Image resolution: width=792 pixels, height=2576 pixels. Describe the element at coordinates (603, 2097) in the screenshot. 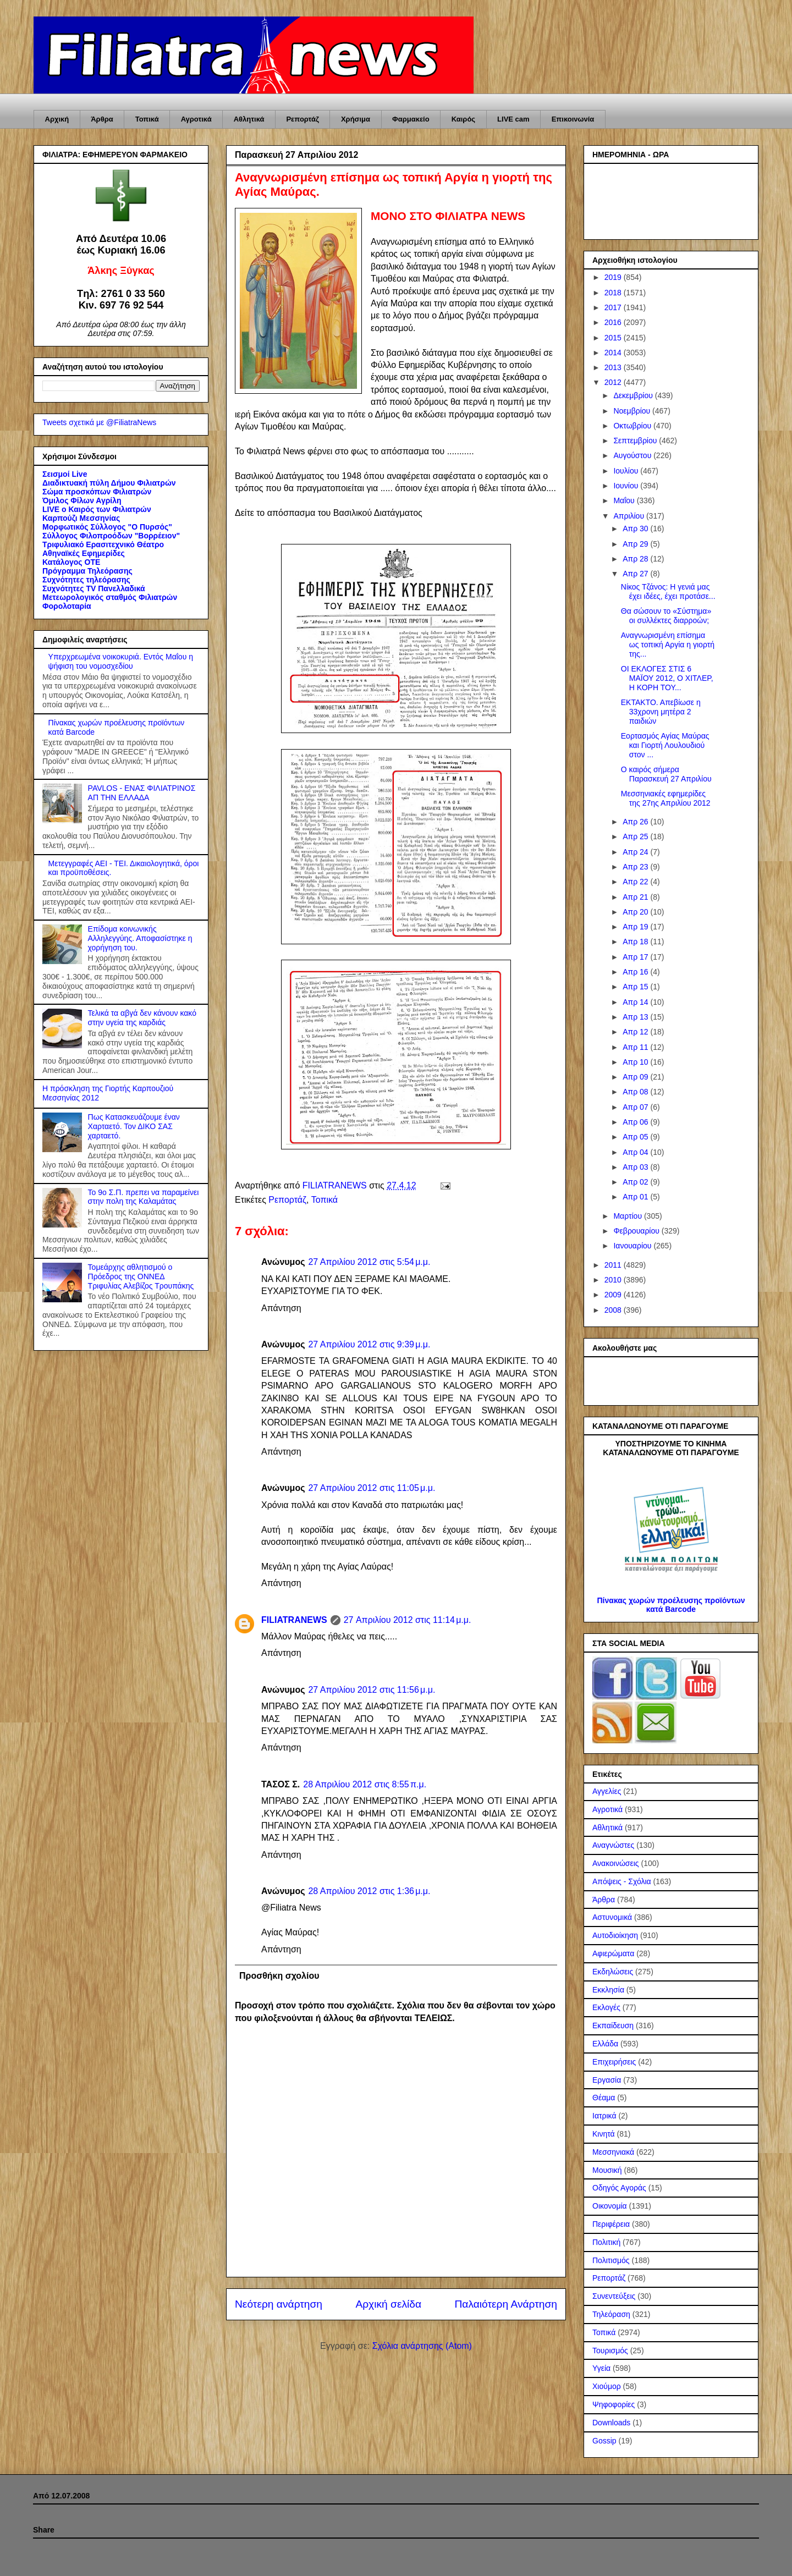

I see `Θέαμα` at that location.